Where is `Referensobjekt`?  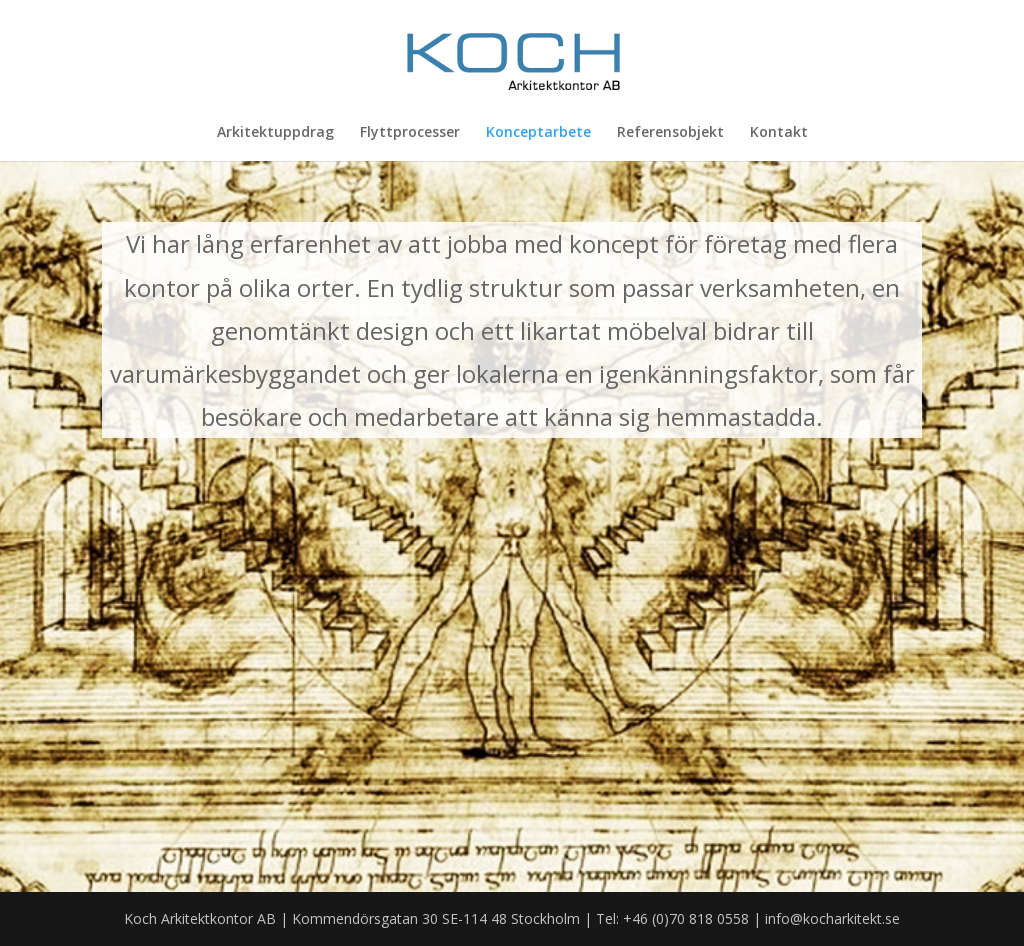
Referensobjekt is located at coordinates (670, 133).